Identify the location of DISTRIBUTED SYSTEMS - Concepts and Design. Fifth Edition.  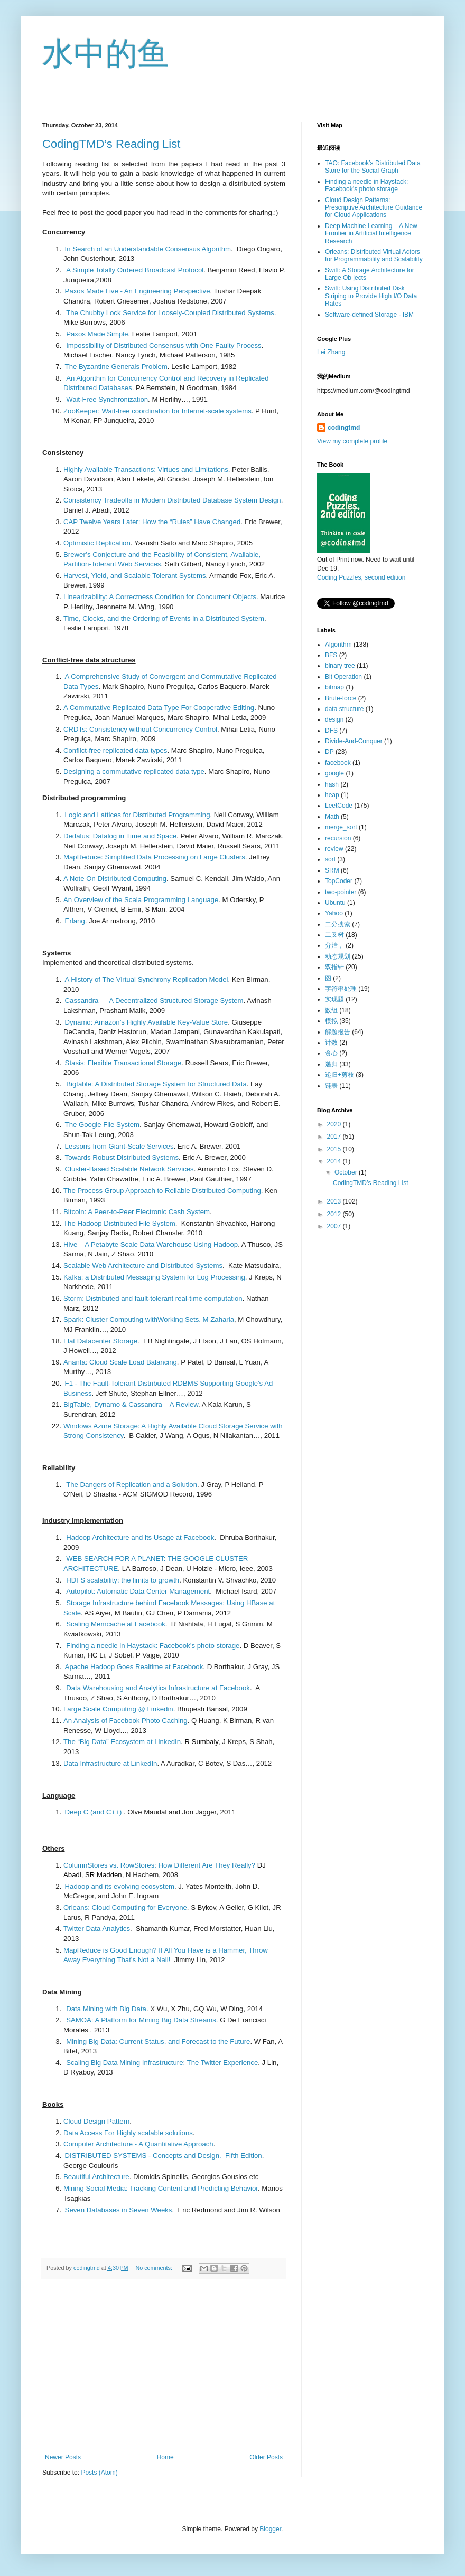
(163, 2156).